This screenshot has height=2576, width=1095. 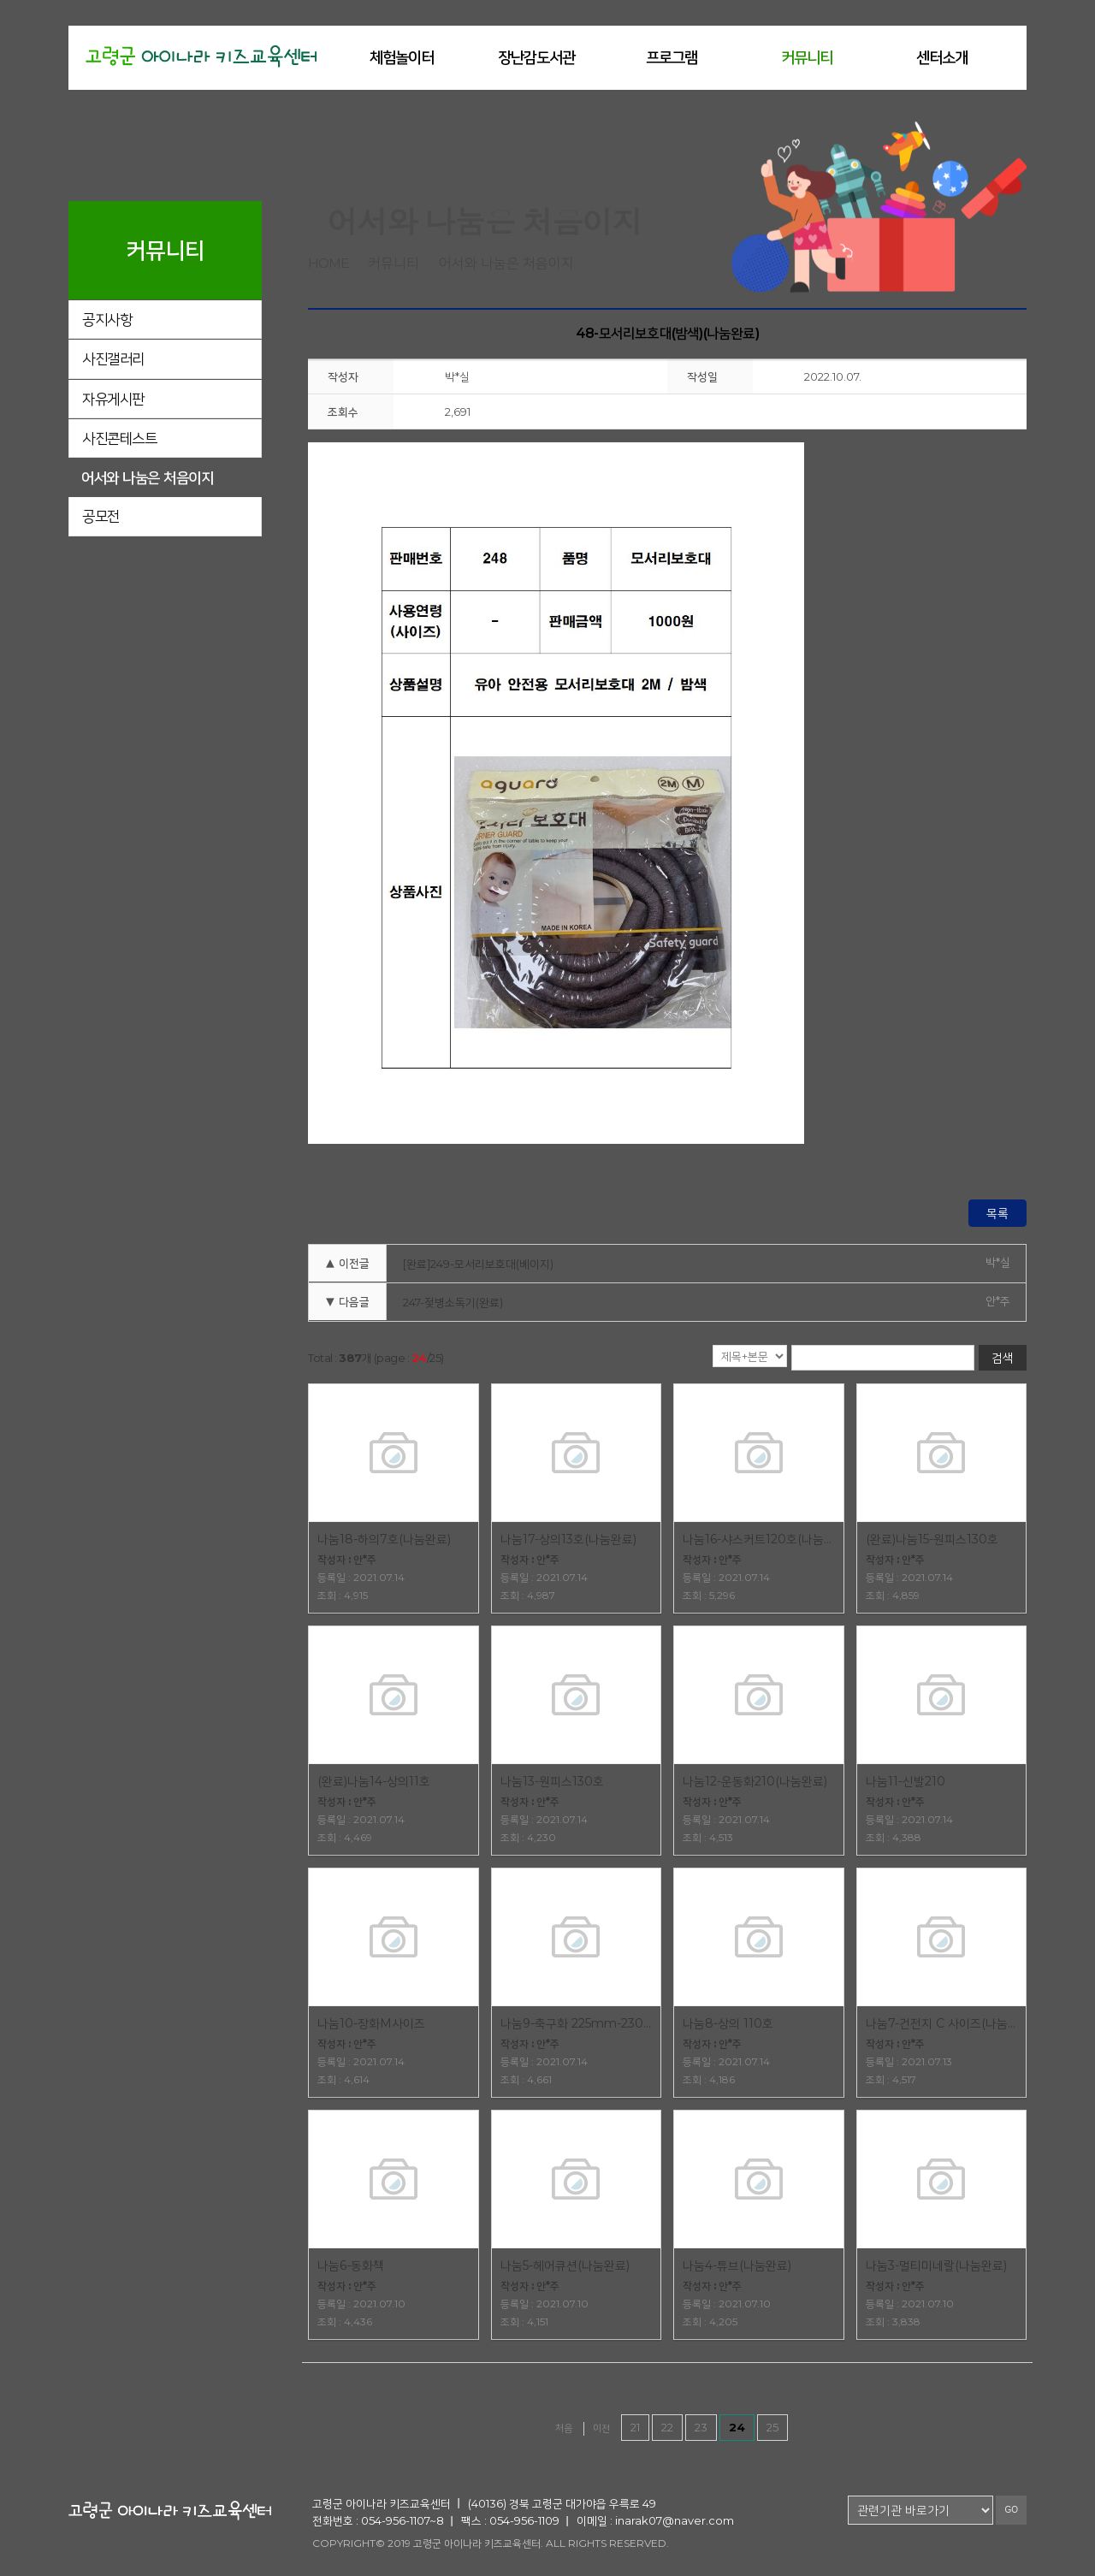 I want to click on 25, so click(x=772, y=2427).